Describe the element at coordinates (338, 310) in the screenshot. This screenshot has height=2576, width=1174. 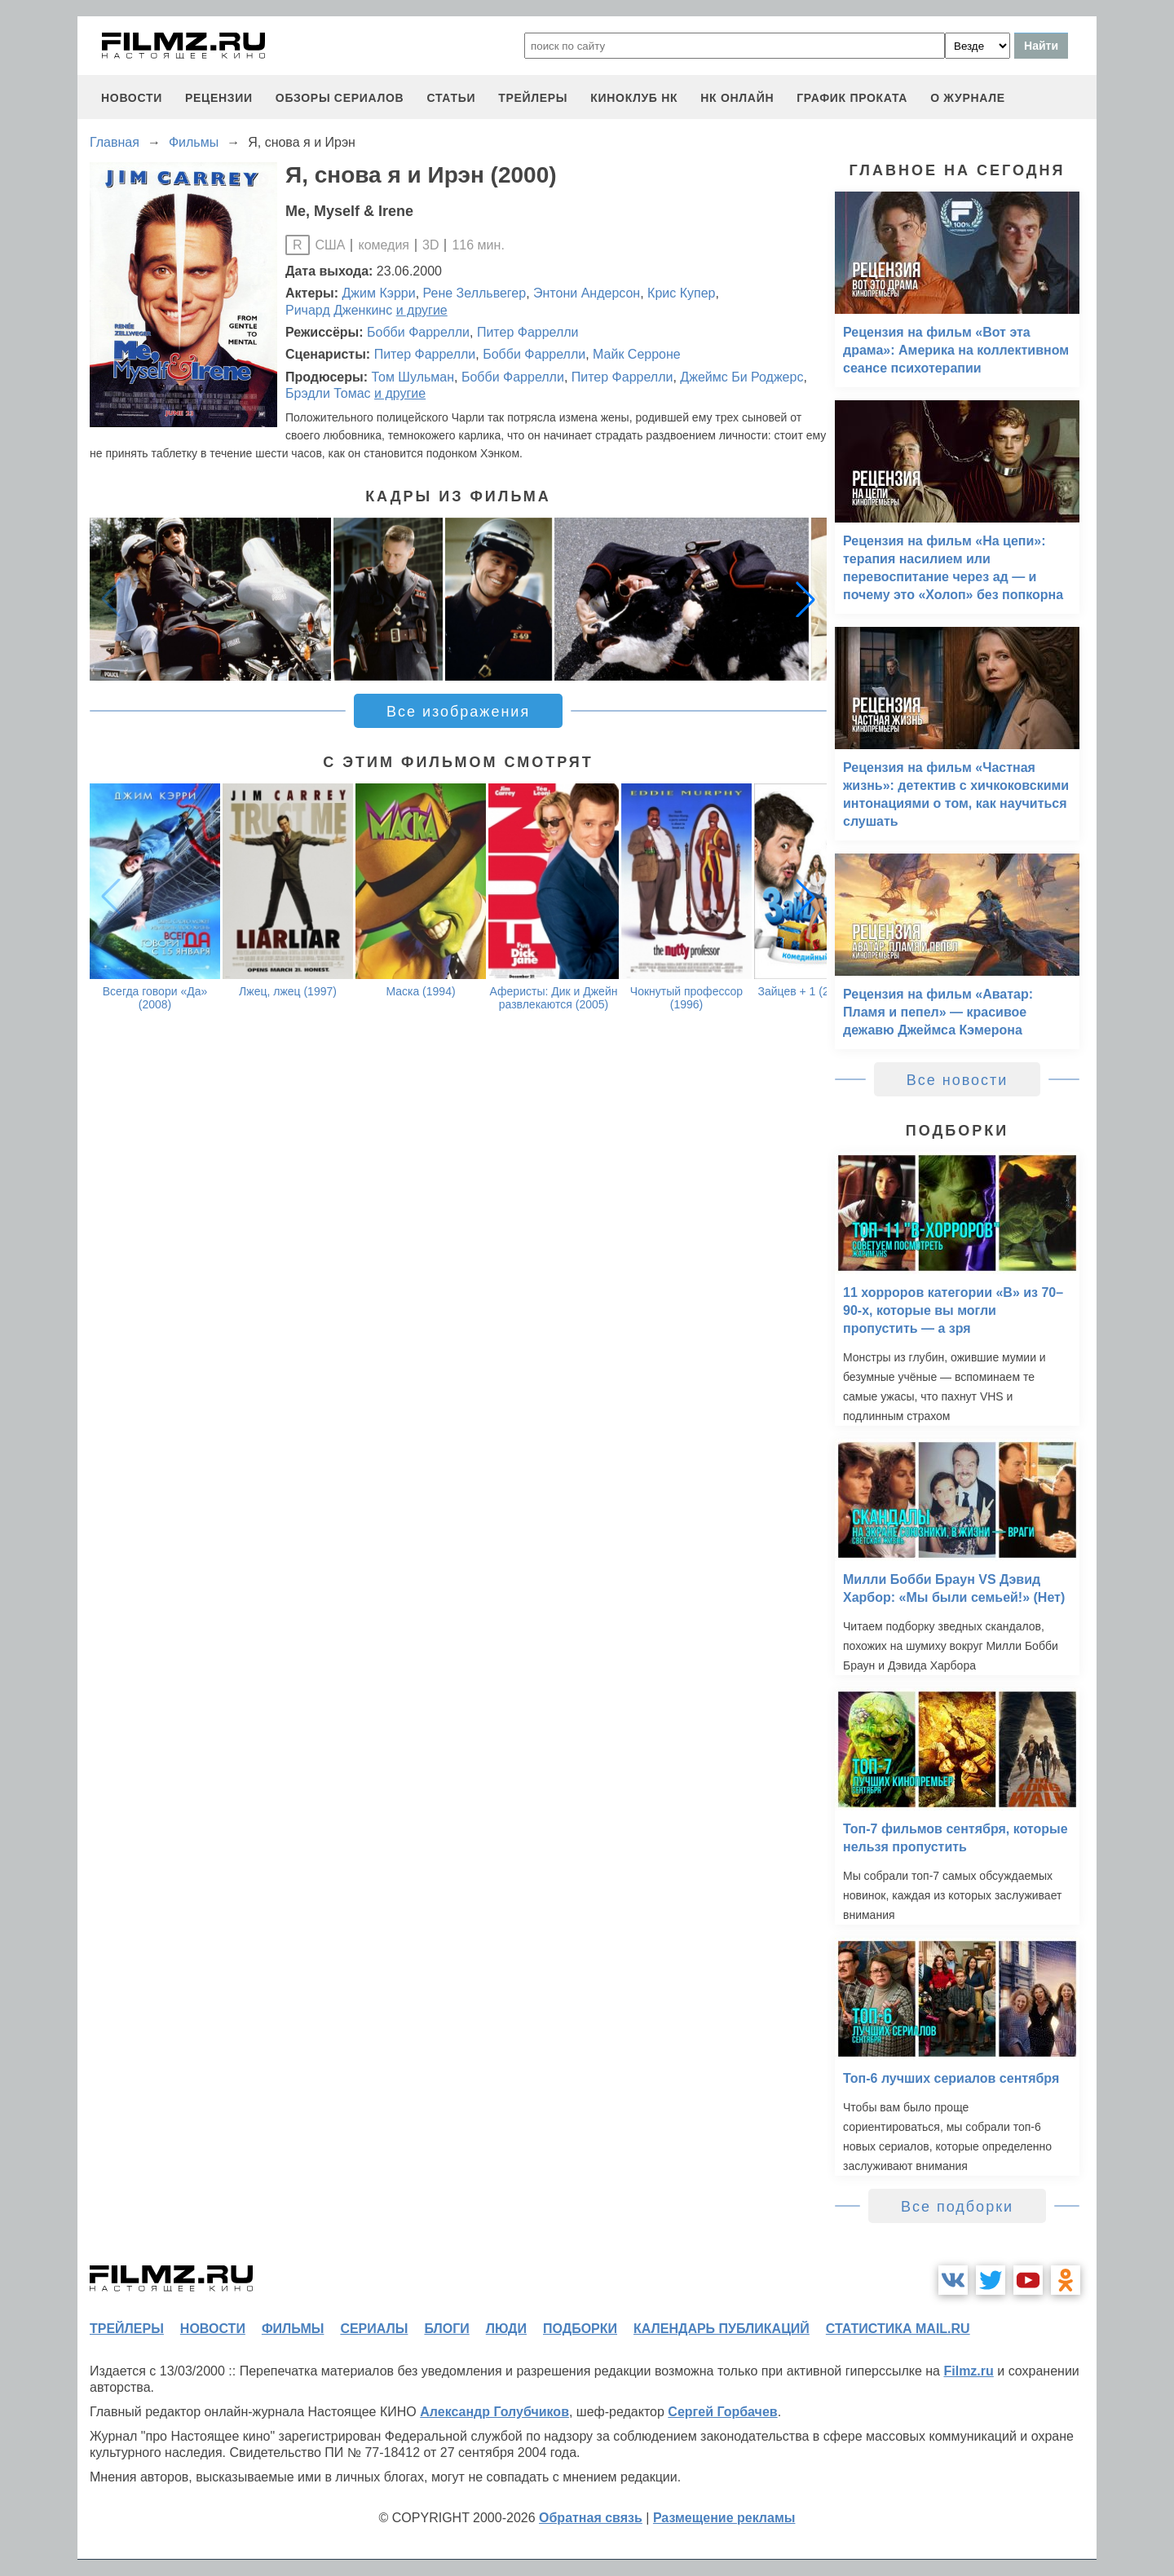
I see `Ричард Дженкинс` at that location.